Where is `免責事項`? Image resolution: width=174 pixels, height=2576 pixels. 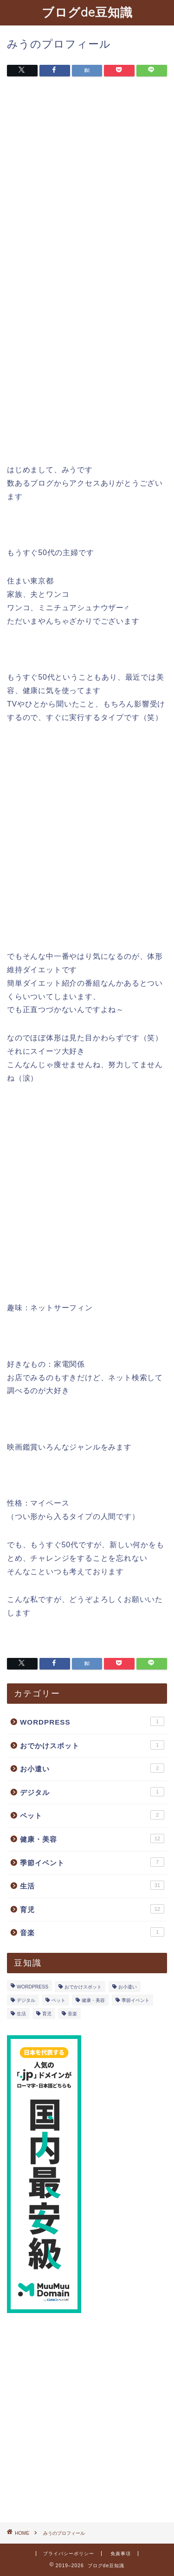 免責事項 is located at coordinates (120, 2553).